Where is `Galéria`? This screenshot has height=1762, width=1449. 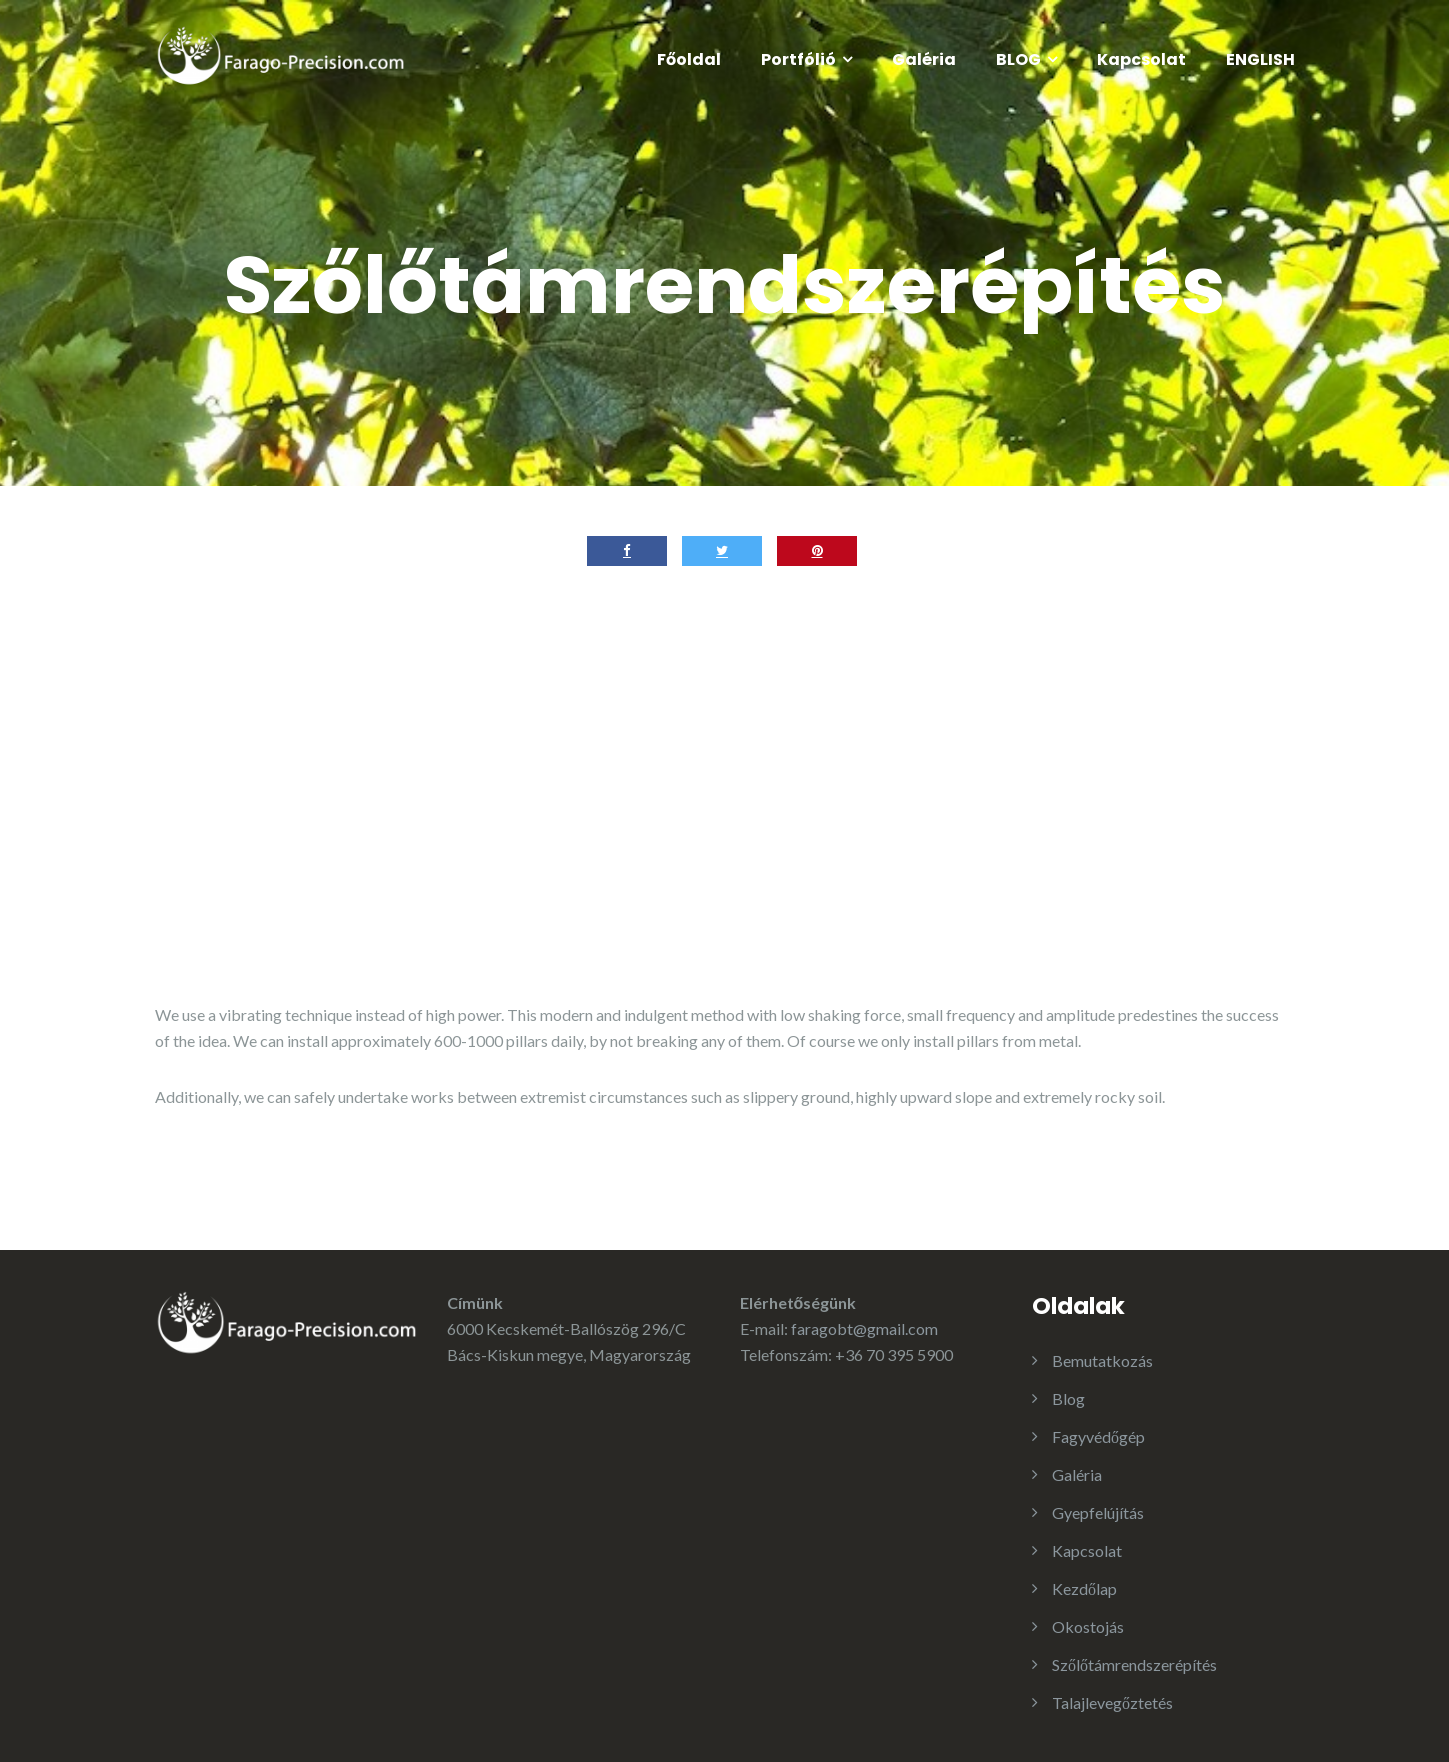
Galéria is located at coordinates (924, 59).